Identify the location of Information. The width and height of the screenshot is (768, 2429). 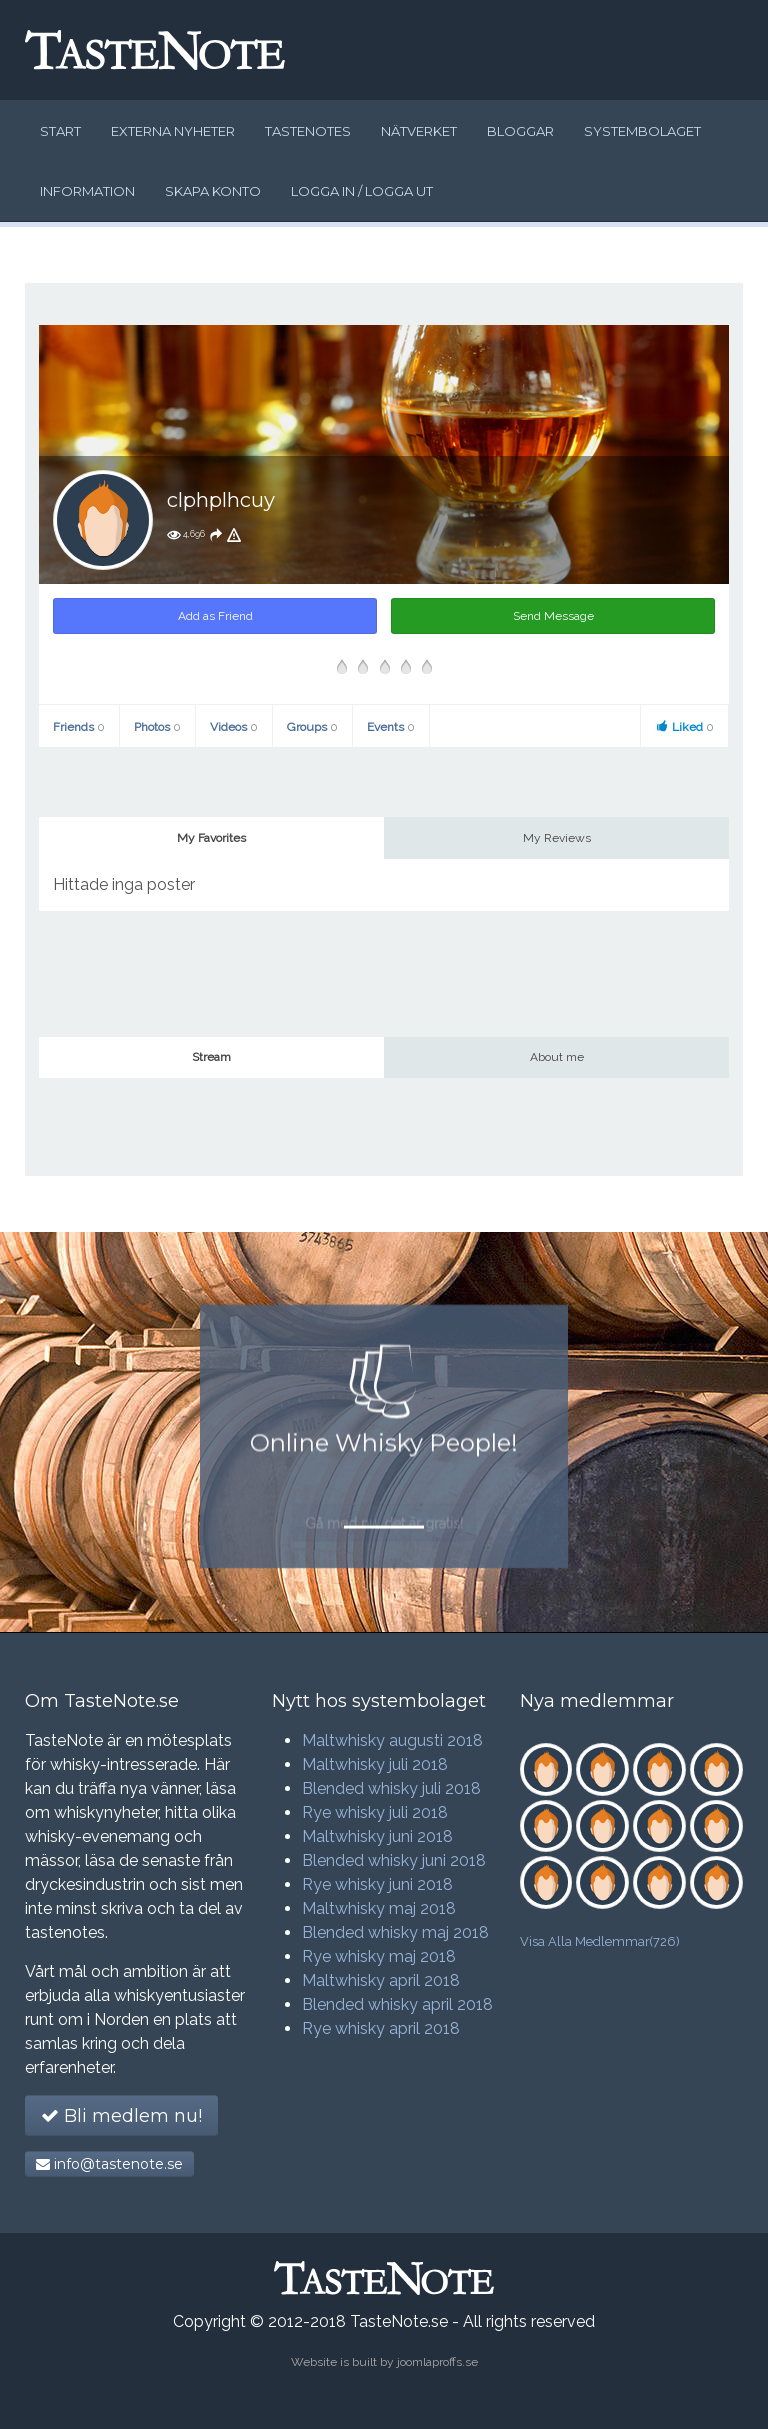
(87, 191).